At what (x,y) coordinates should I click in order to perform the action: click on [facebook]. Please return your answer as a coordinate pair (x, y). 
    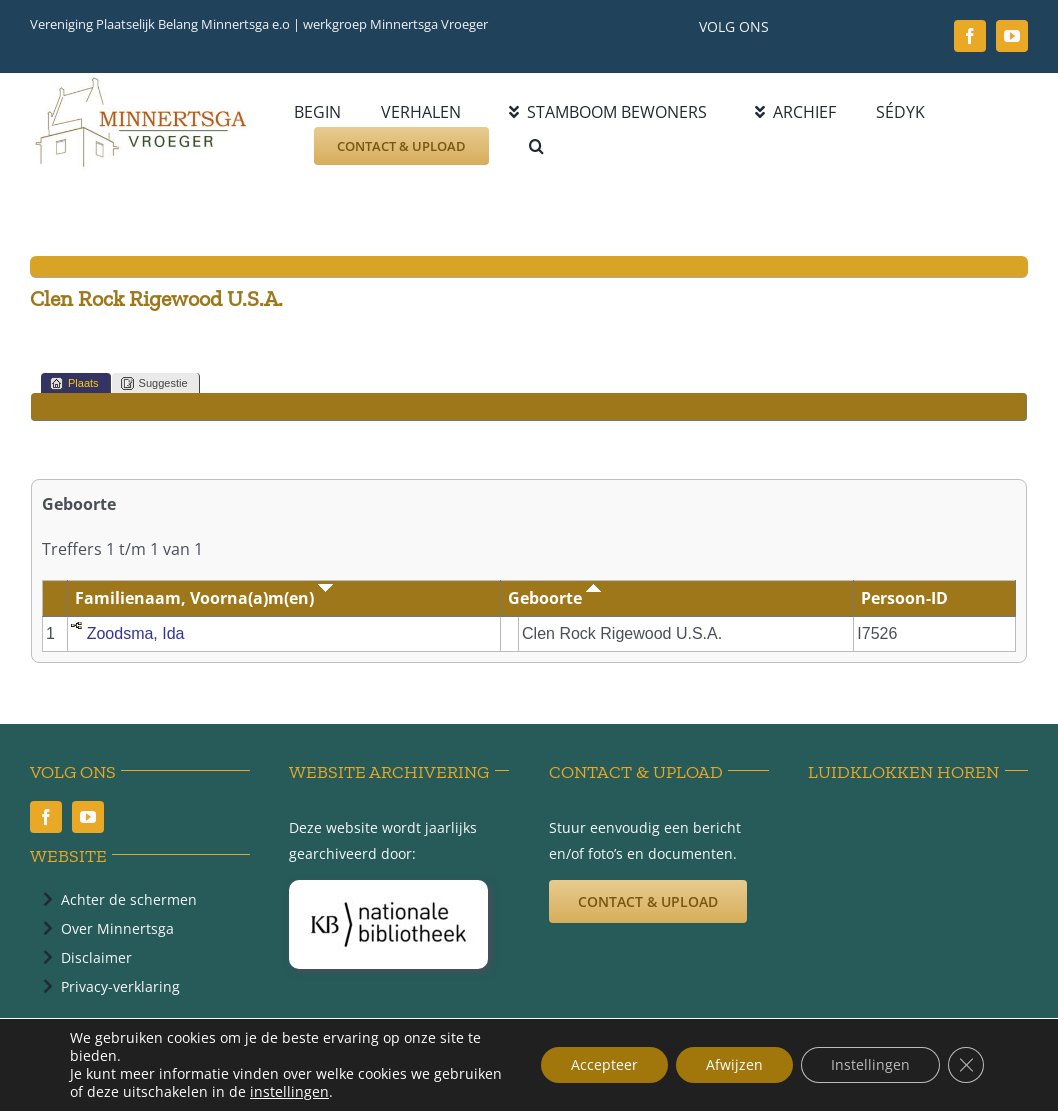
    Looking at the image, I should click on (970, 36).